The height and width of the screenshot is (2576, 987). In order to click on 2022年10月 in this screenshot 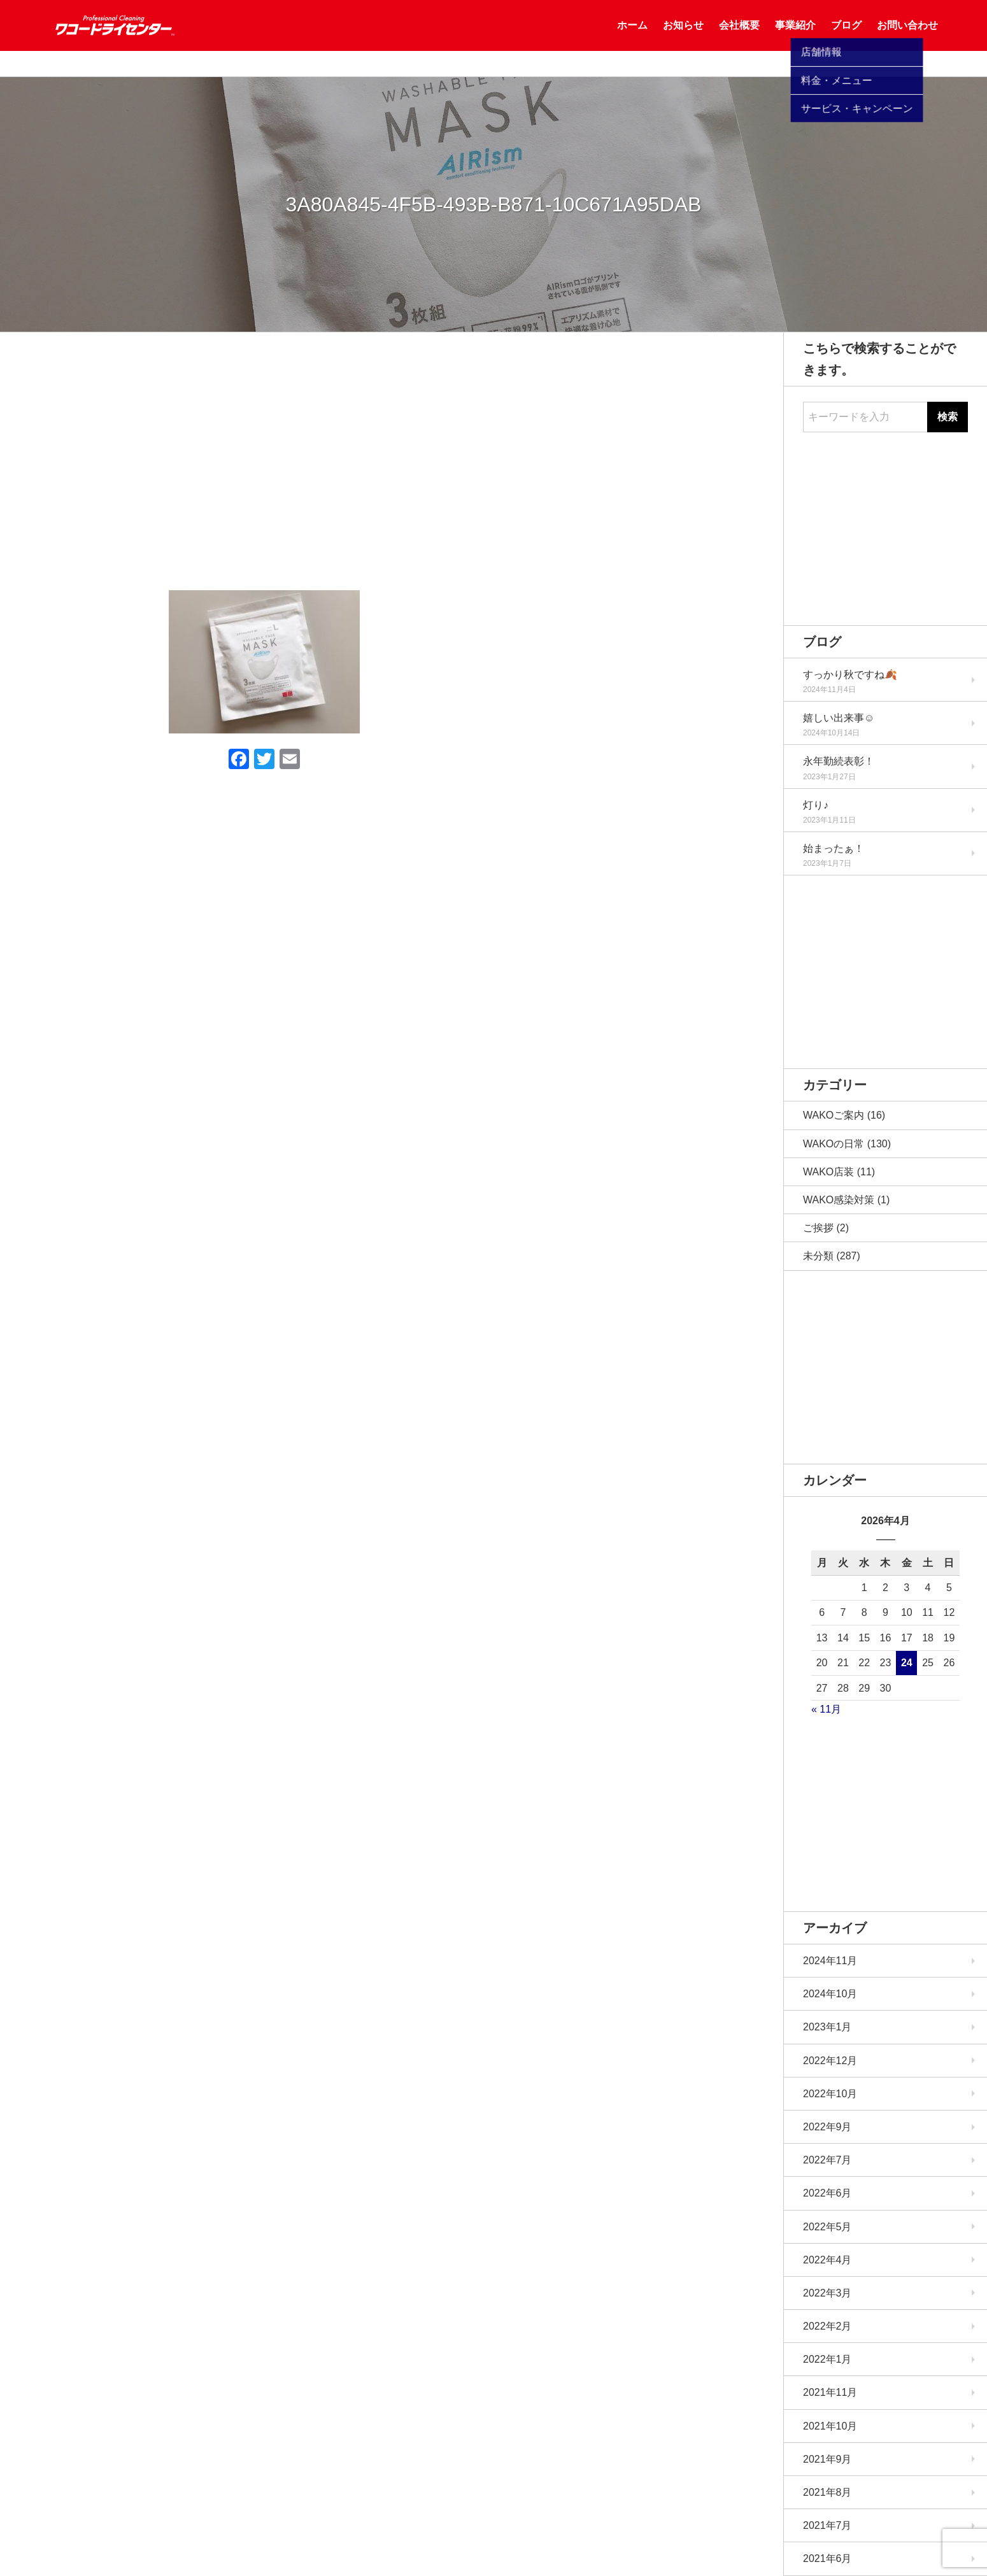, I will do `click(830, 2093)`.